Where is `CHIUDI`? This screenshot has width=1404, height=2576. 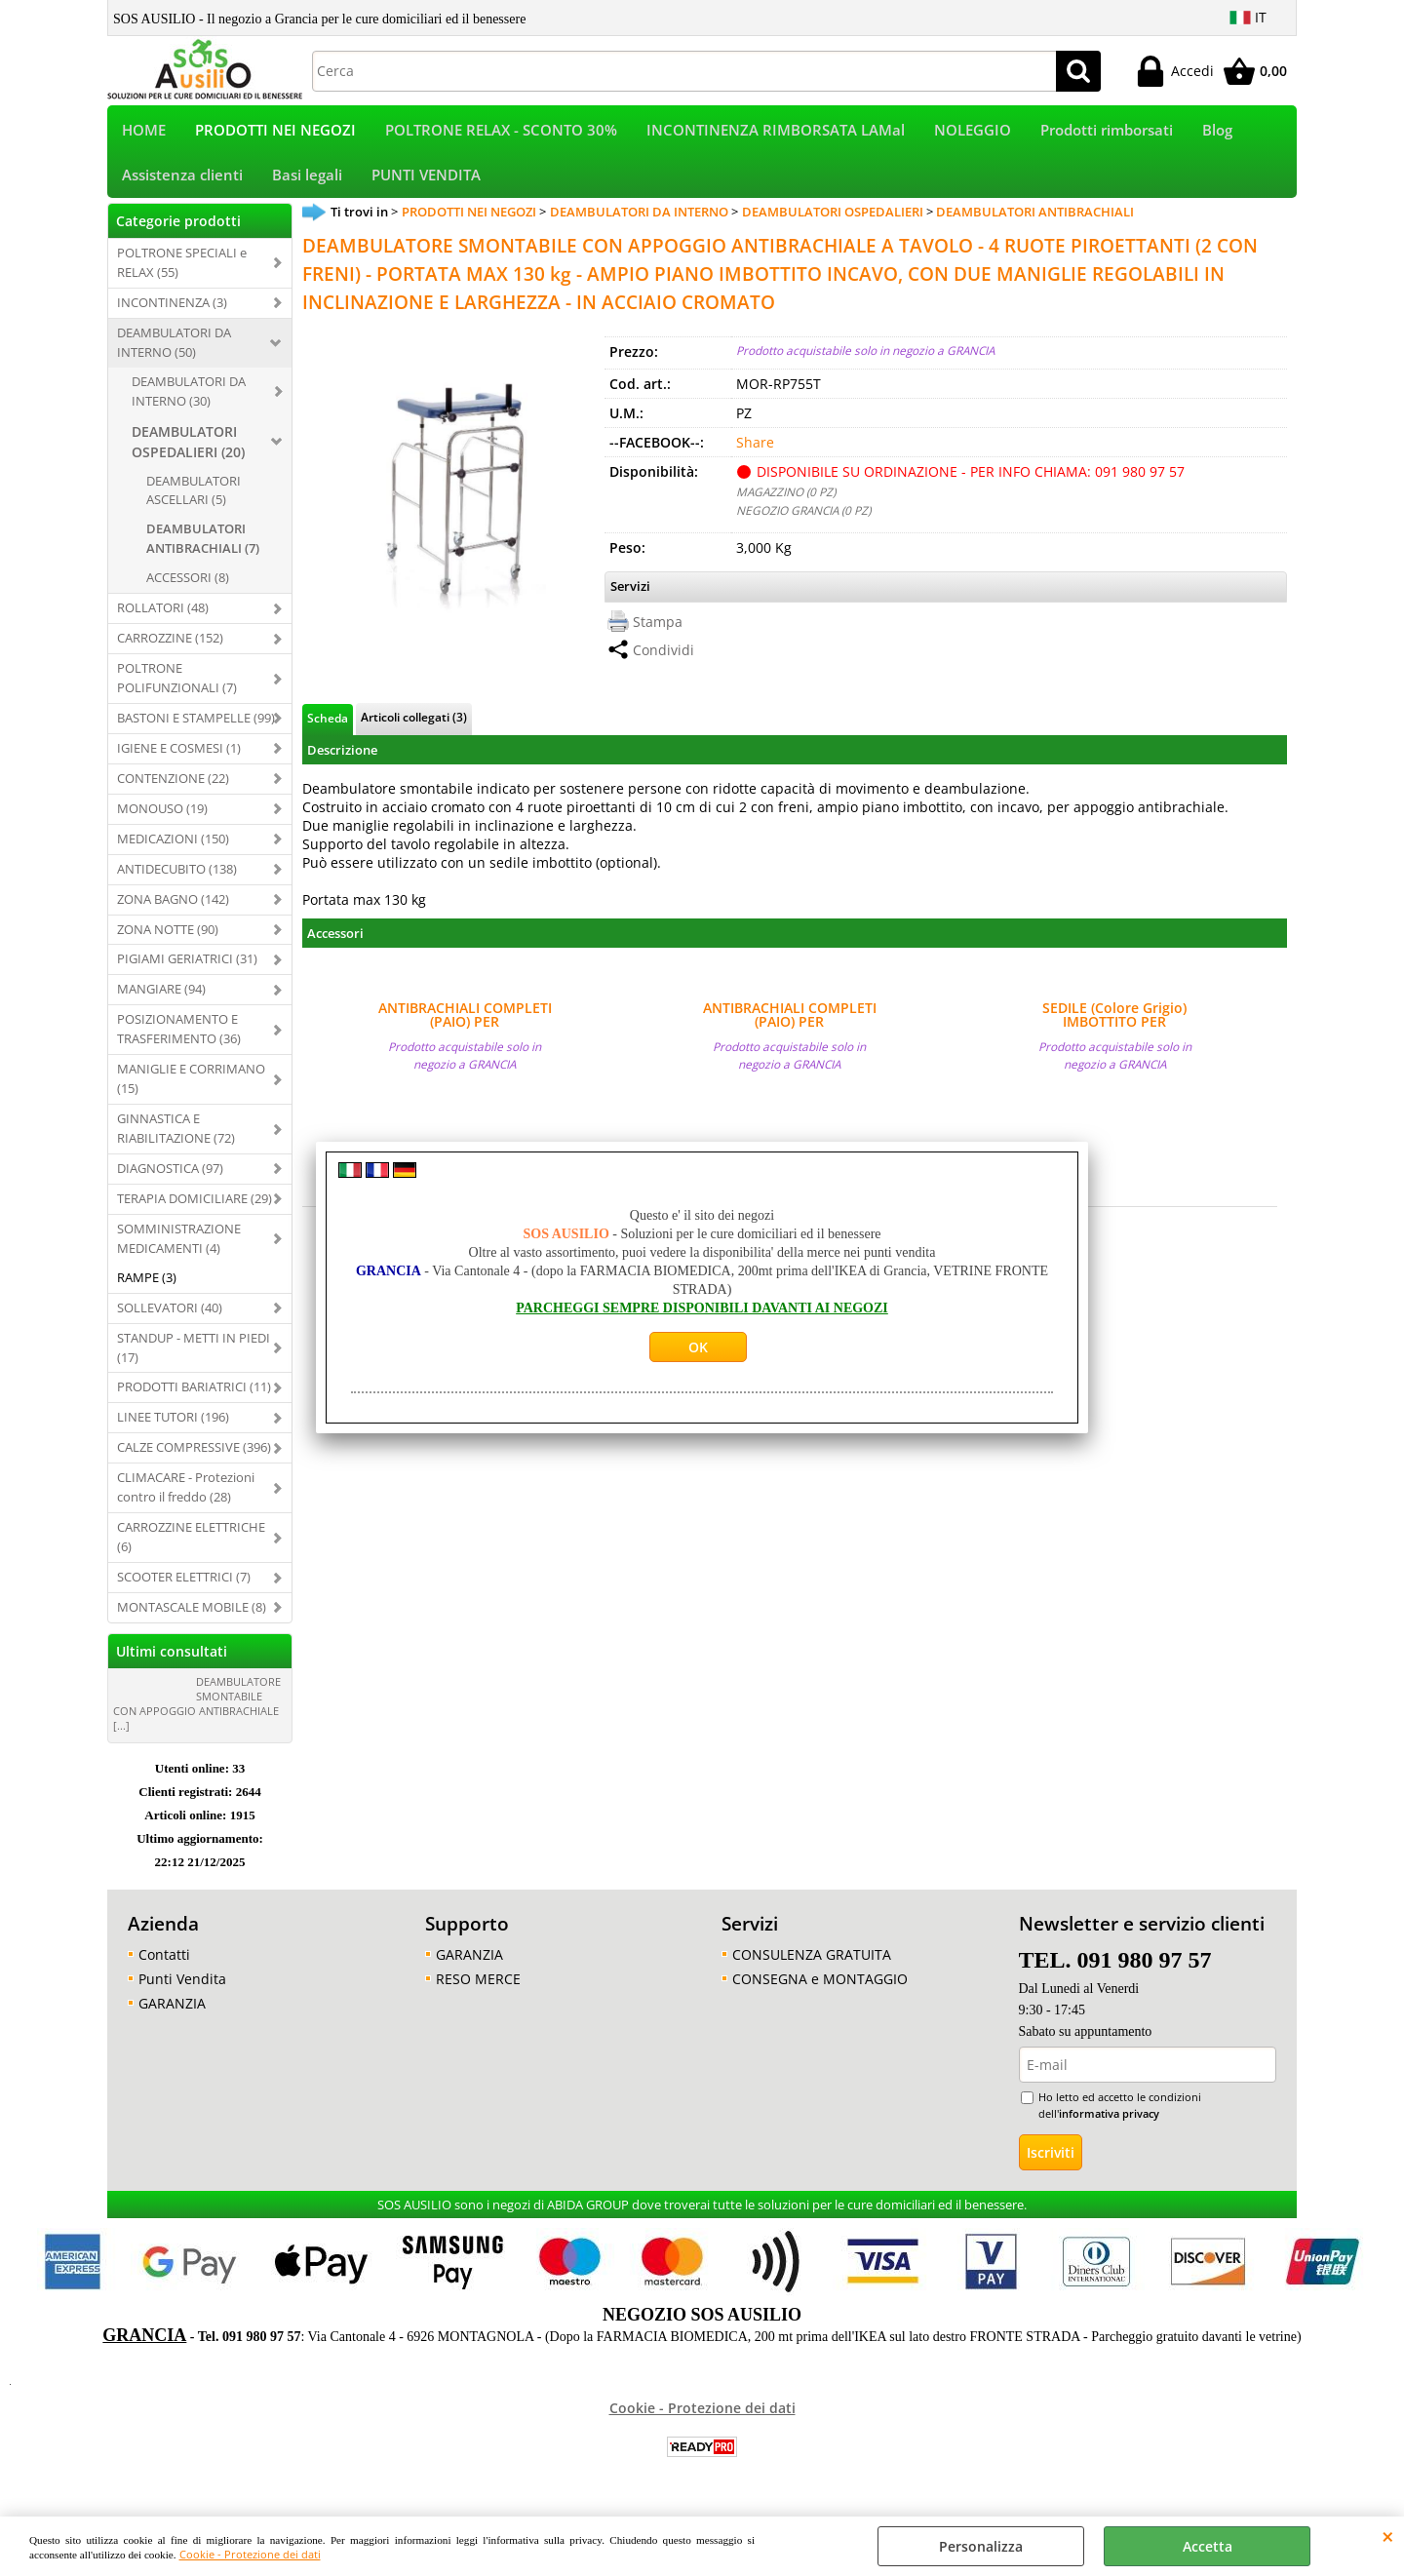
CHIUDI is located at coordinates (1388, 2536).